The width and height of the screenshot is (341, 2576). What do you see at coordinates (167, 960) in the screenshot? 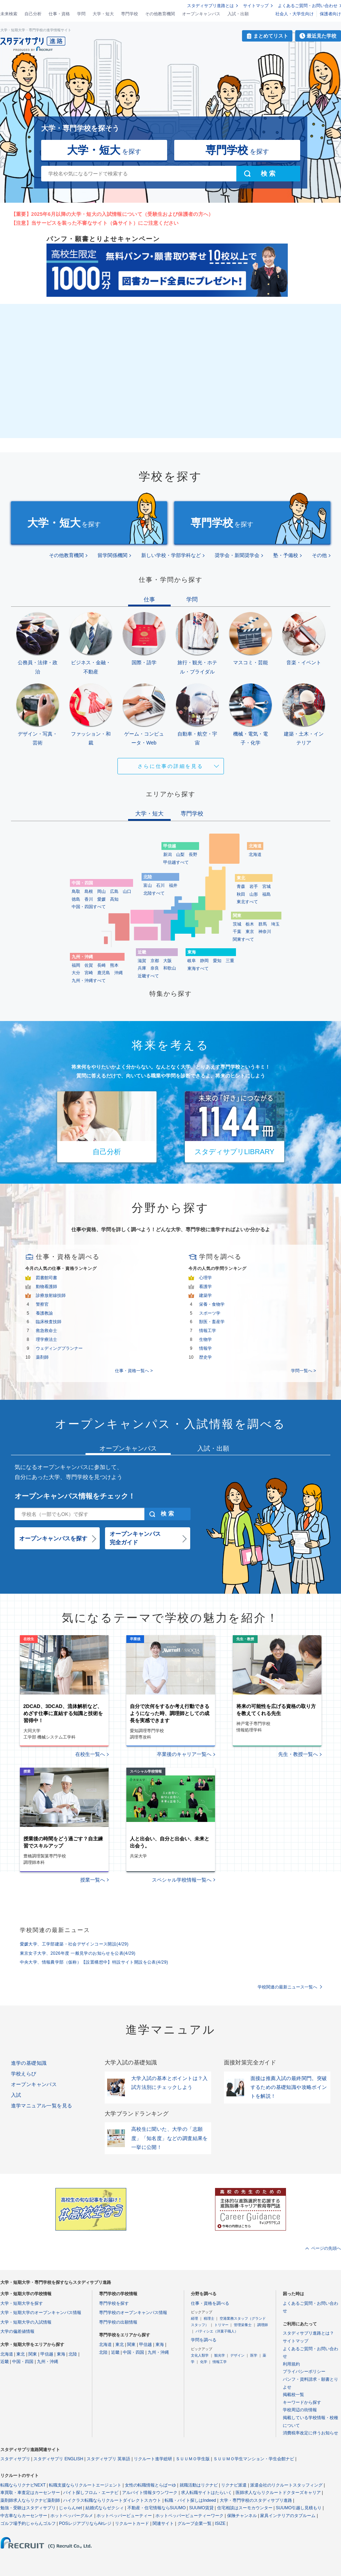
I see `大阪` at bounding box center [167, 960].